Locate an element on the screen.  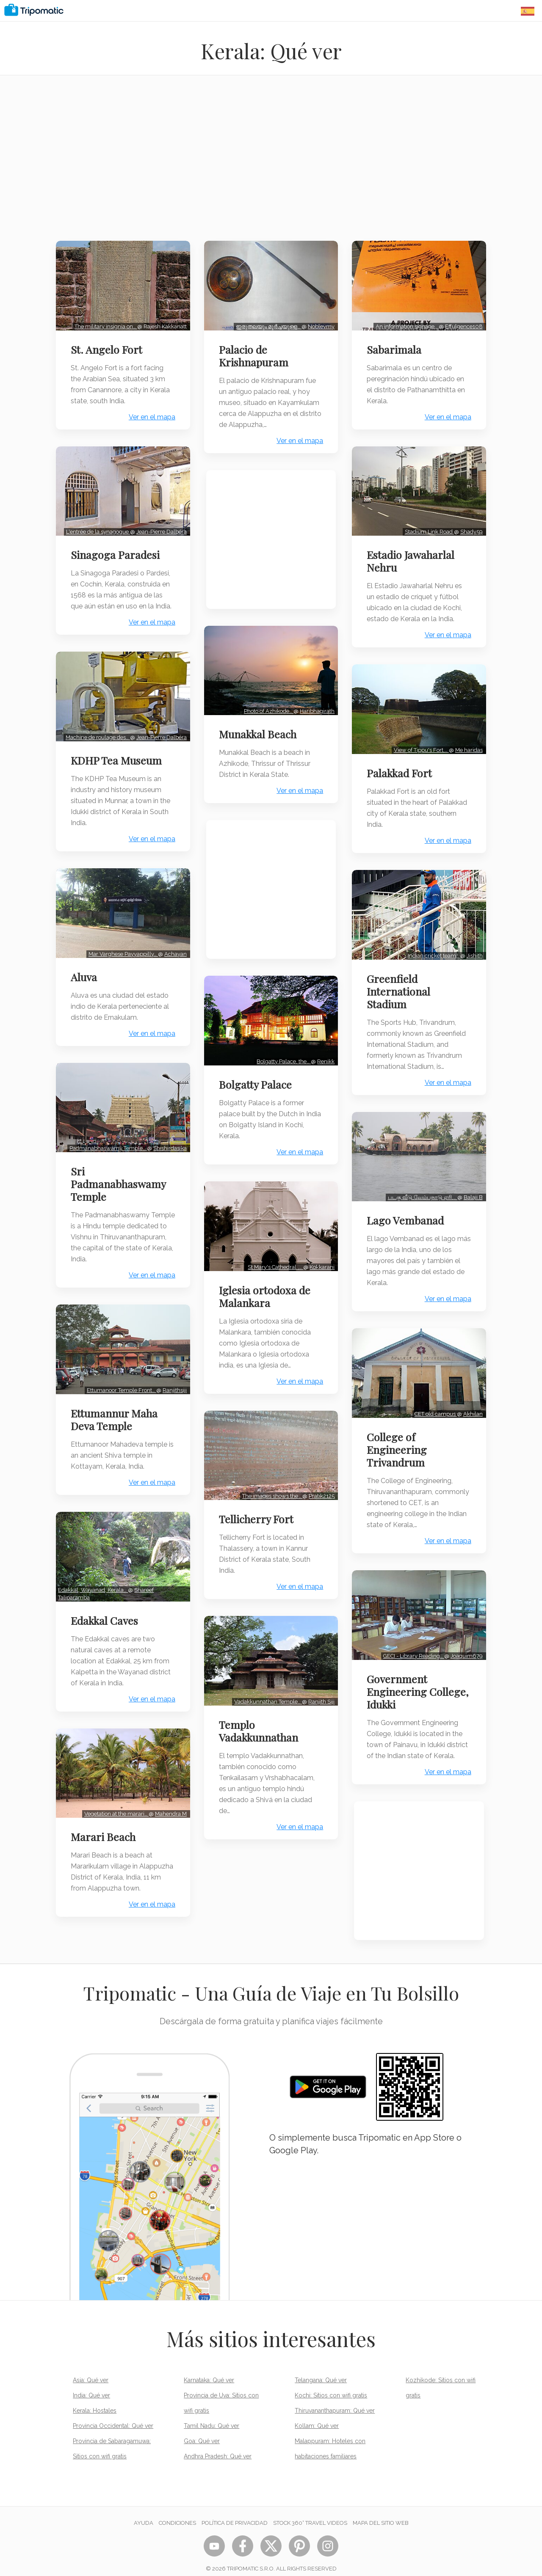
Kerala: Hostales is located at coordinates (94, 2401).